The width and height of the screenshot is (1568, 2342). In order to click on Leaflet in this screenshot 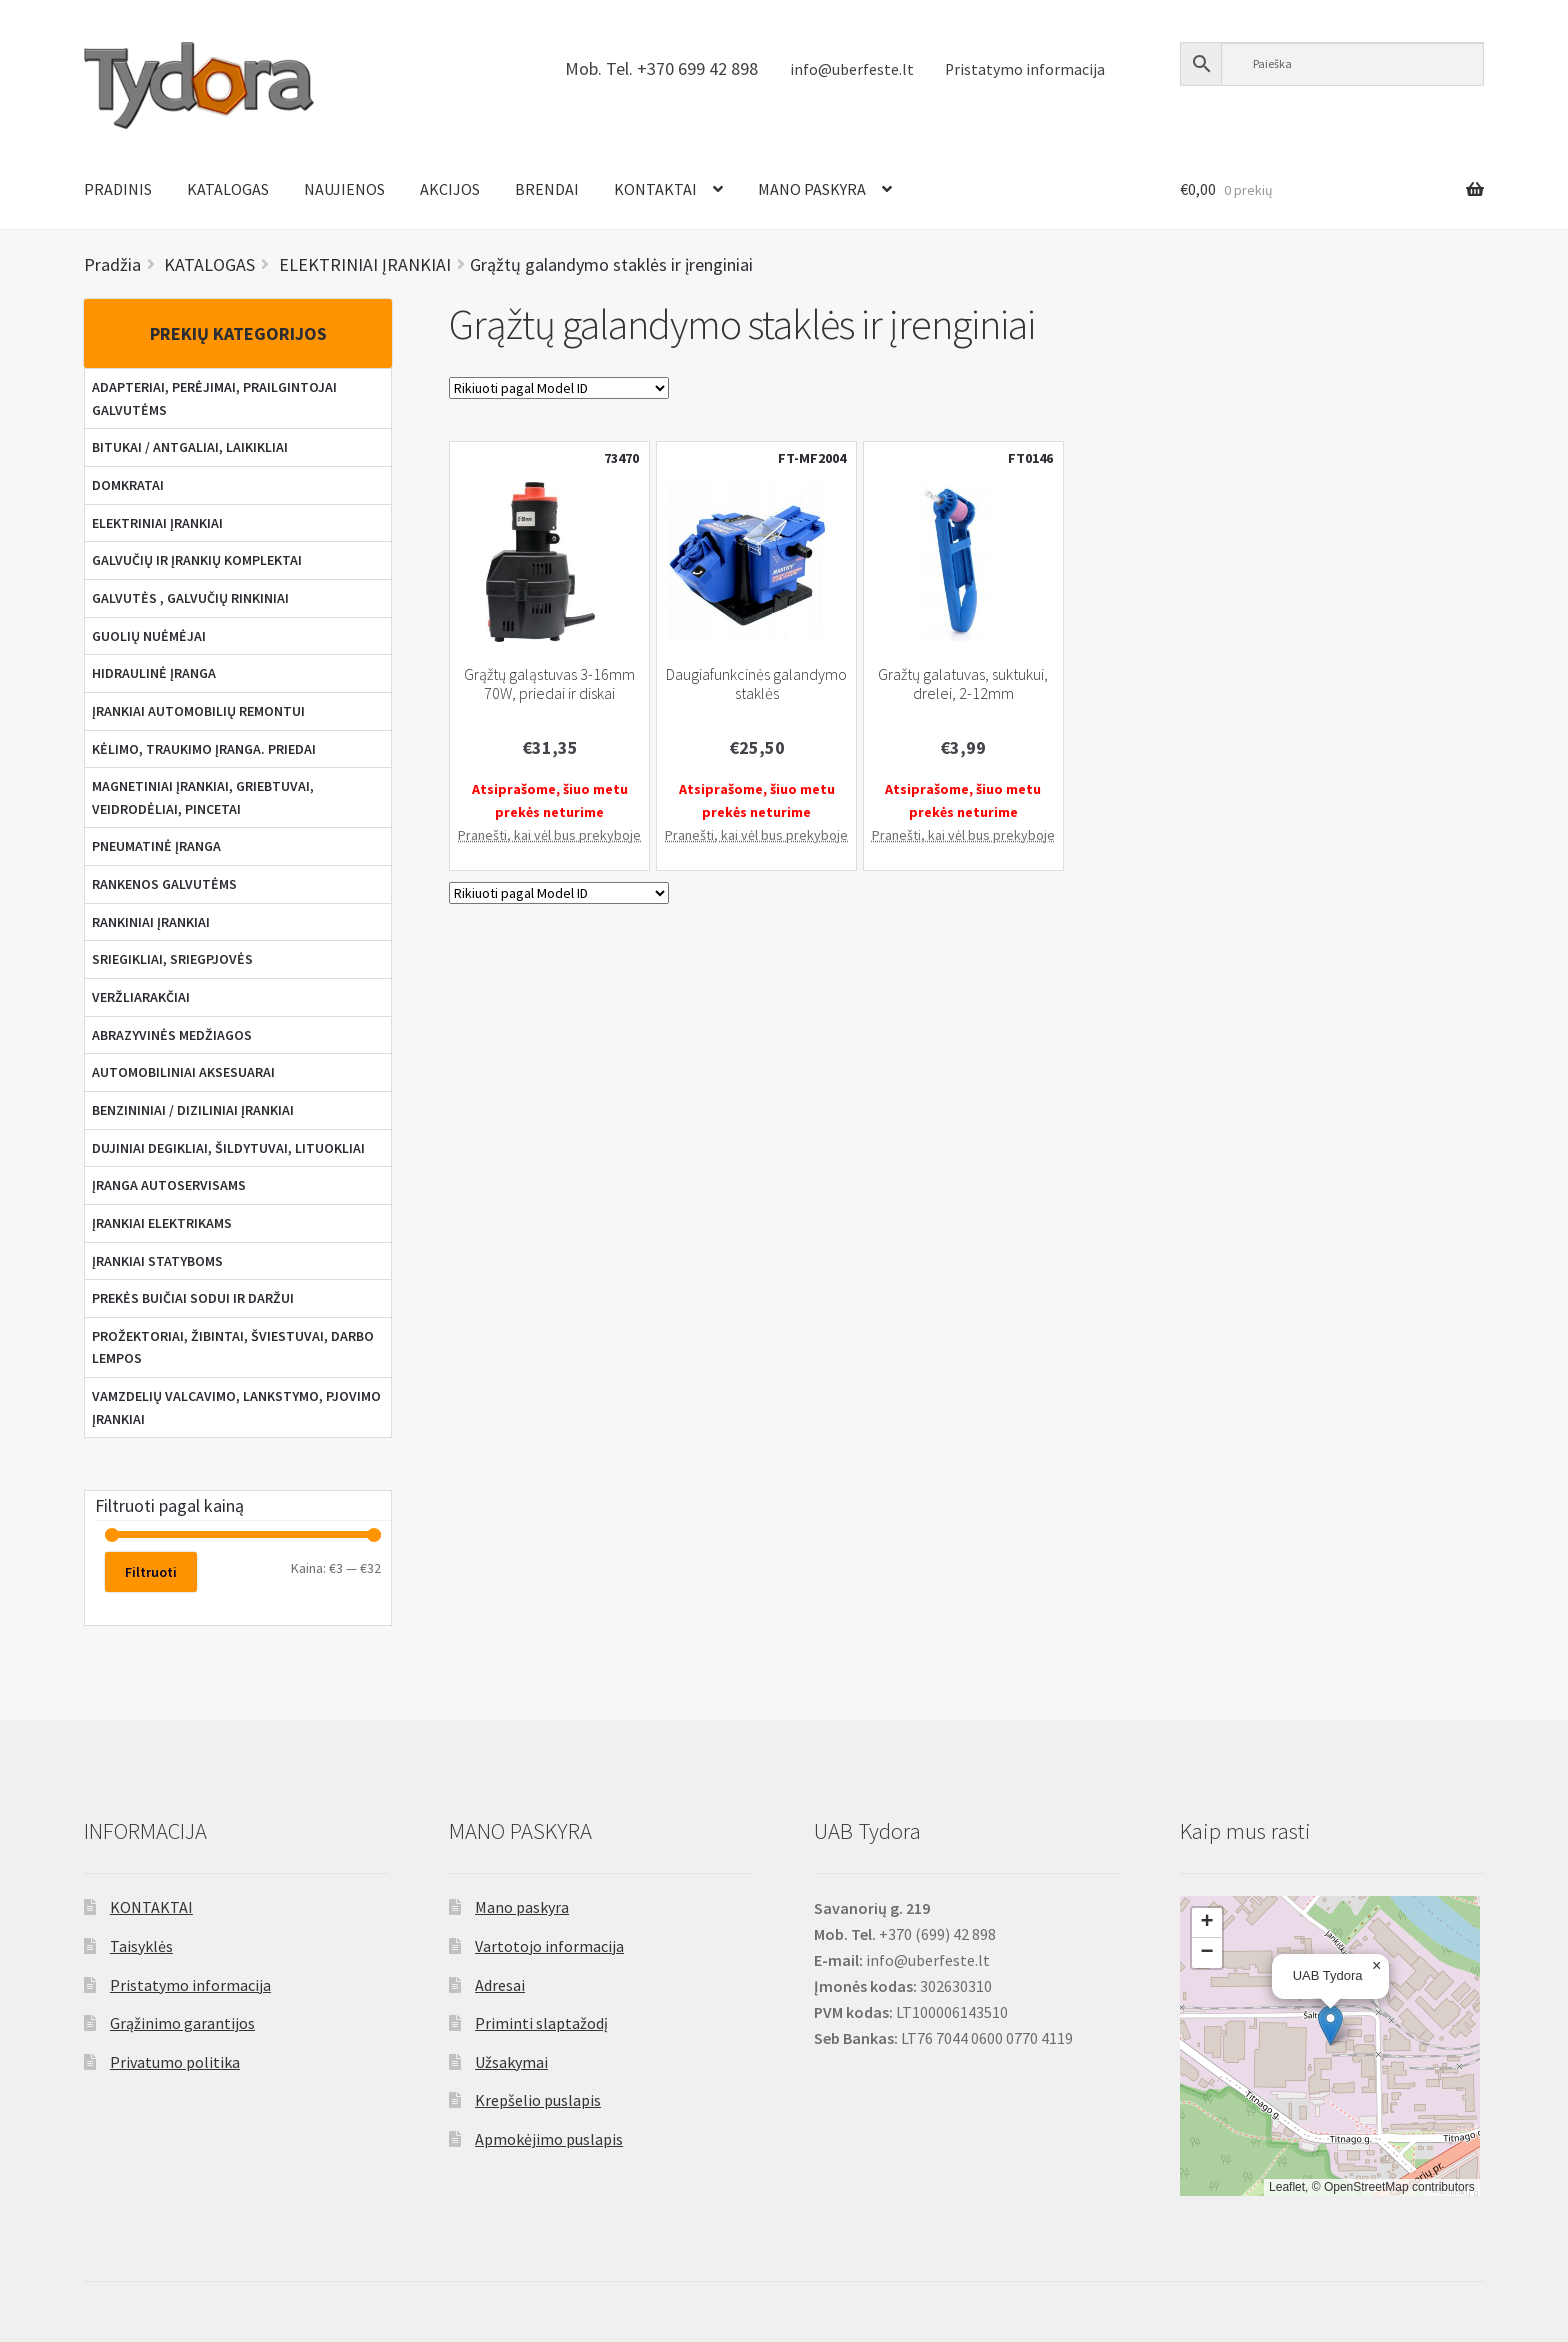, I will do `click(1287, 2187)`.